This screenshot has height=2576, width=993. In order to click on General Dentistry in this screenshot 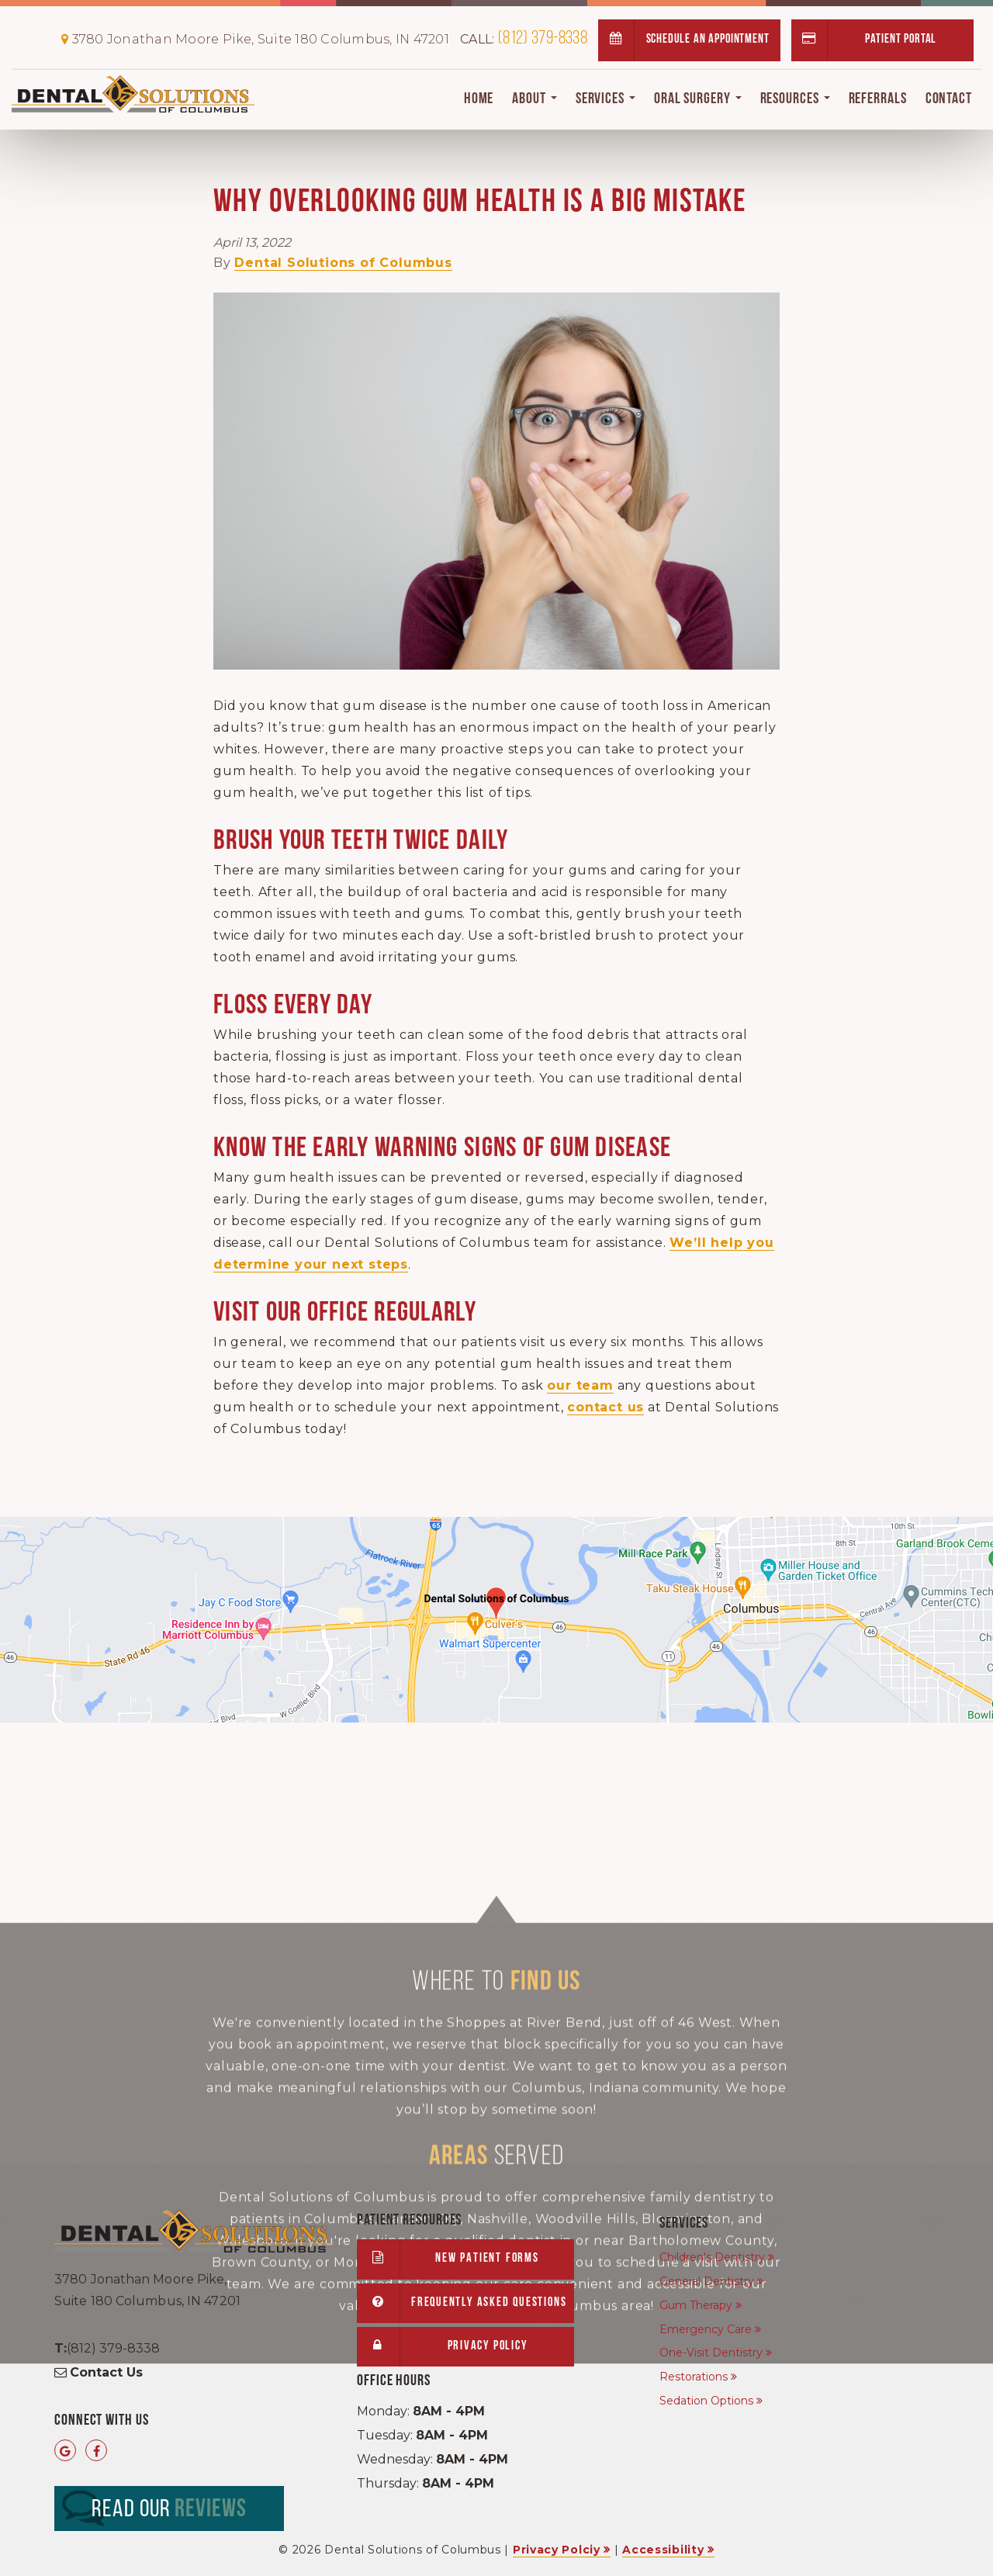, I will do `click(706, 2281)`.